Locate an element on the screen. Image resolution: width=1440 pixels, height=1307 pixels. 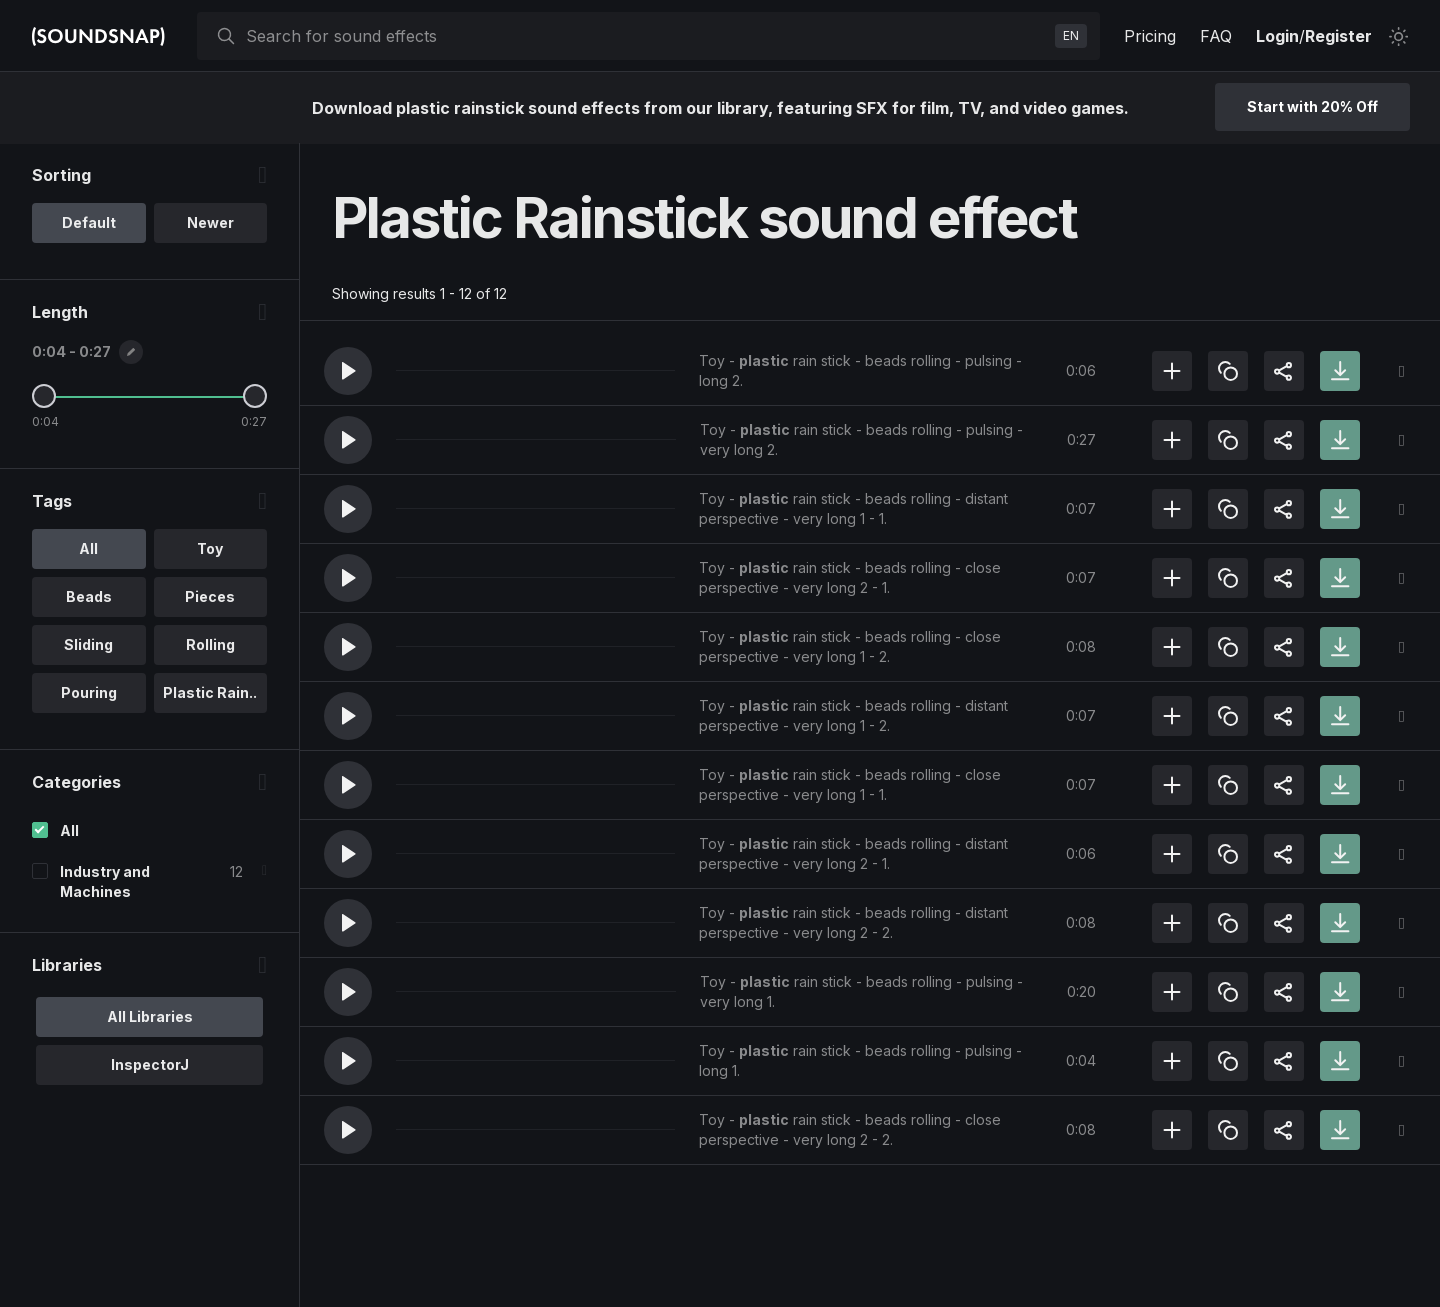
Toy [option] is located at coordinates (210, 549).